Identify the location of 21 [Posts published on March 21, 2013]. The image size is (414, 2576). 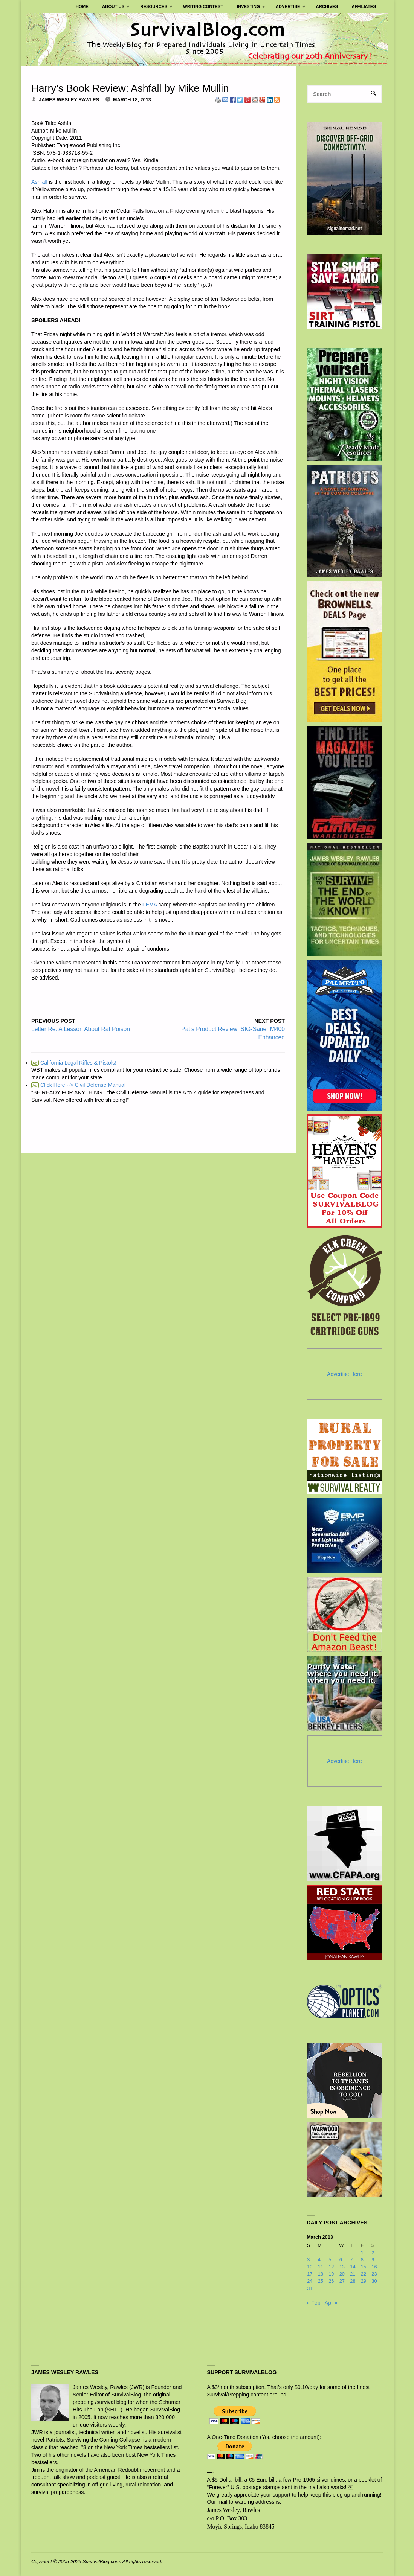
(352, 2274).